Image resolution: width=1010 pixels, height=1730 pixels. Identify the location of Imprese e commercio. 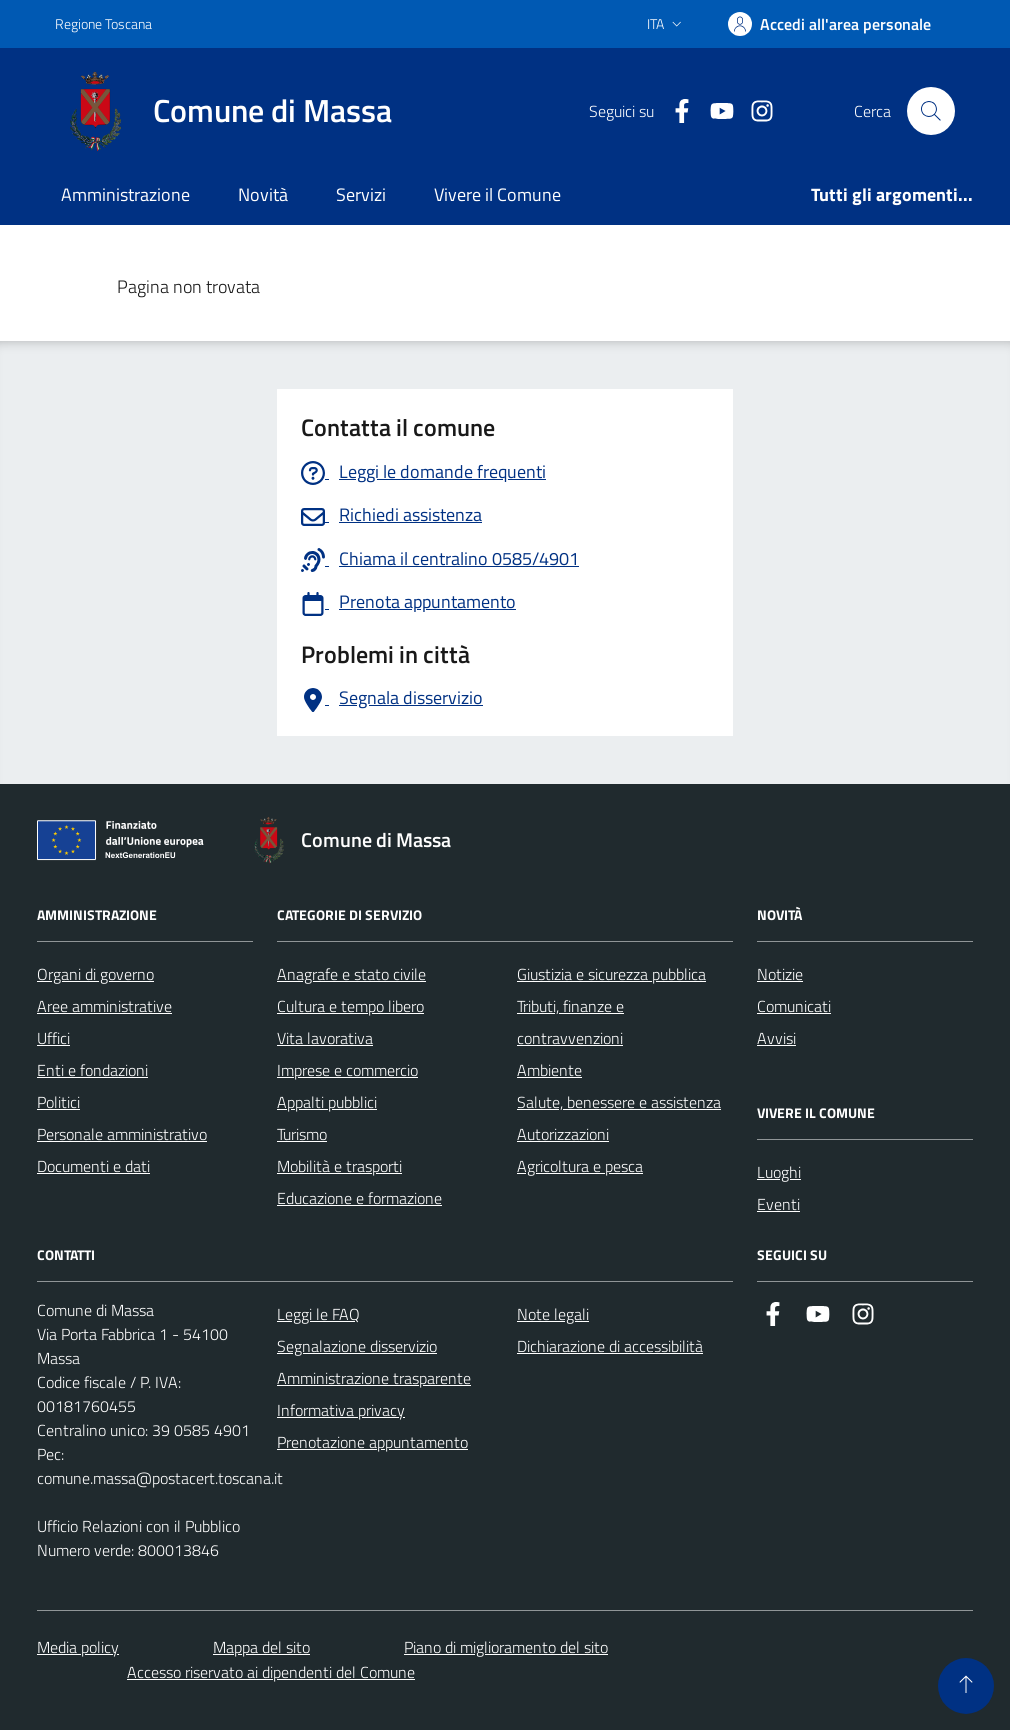
(347, 1070).